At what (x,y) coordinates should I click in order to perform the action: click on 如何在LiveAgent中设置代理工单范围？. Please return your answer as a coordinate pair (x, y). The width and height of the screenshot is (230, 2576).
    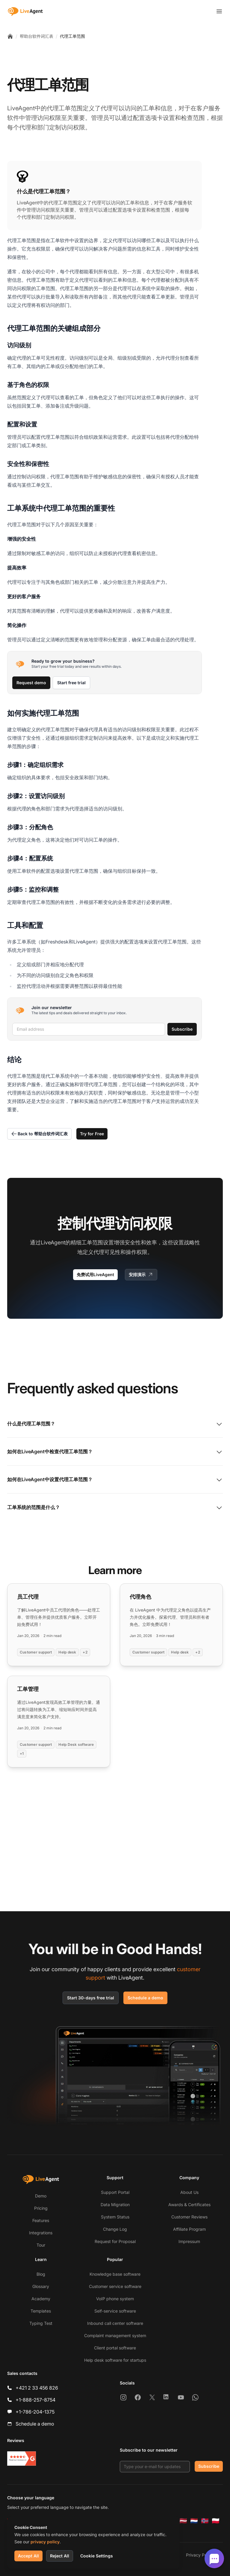
    Looking at the image, I should click on (115, 1480).